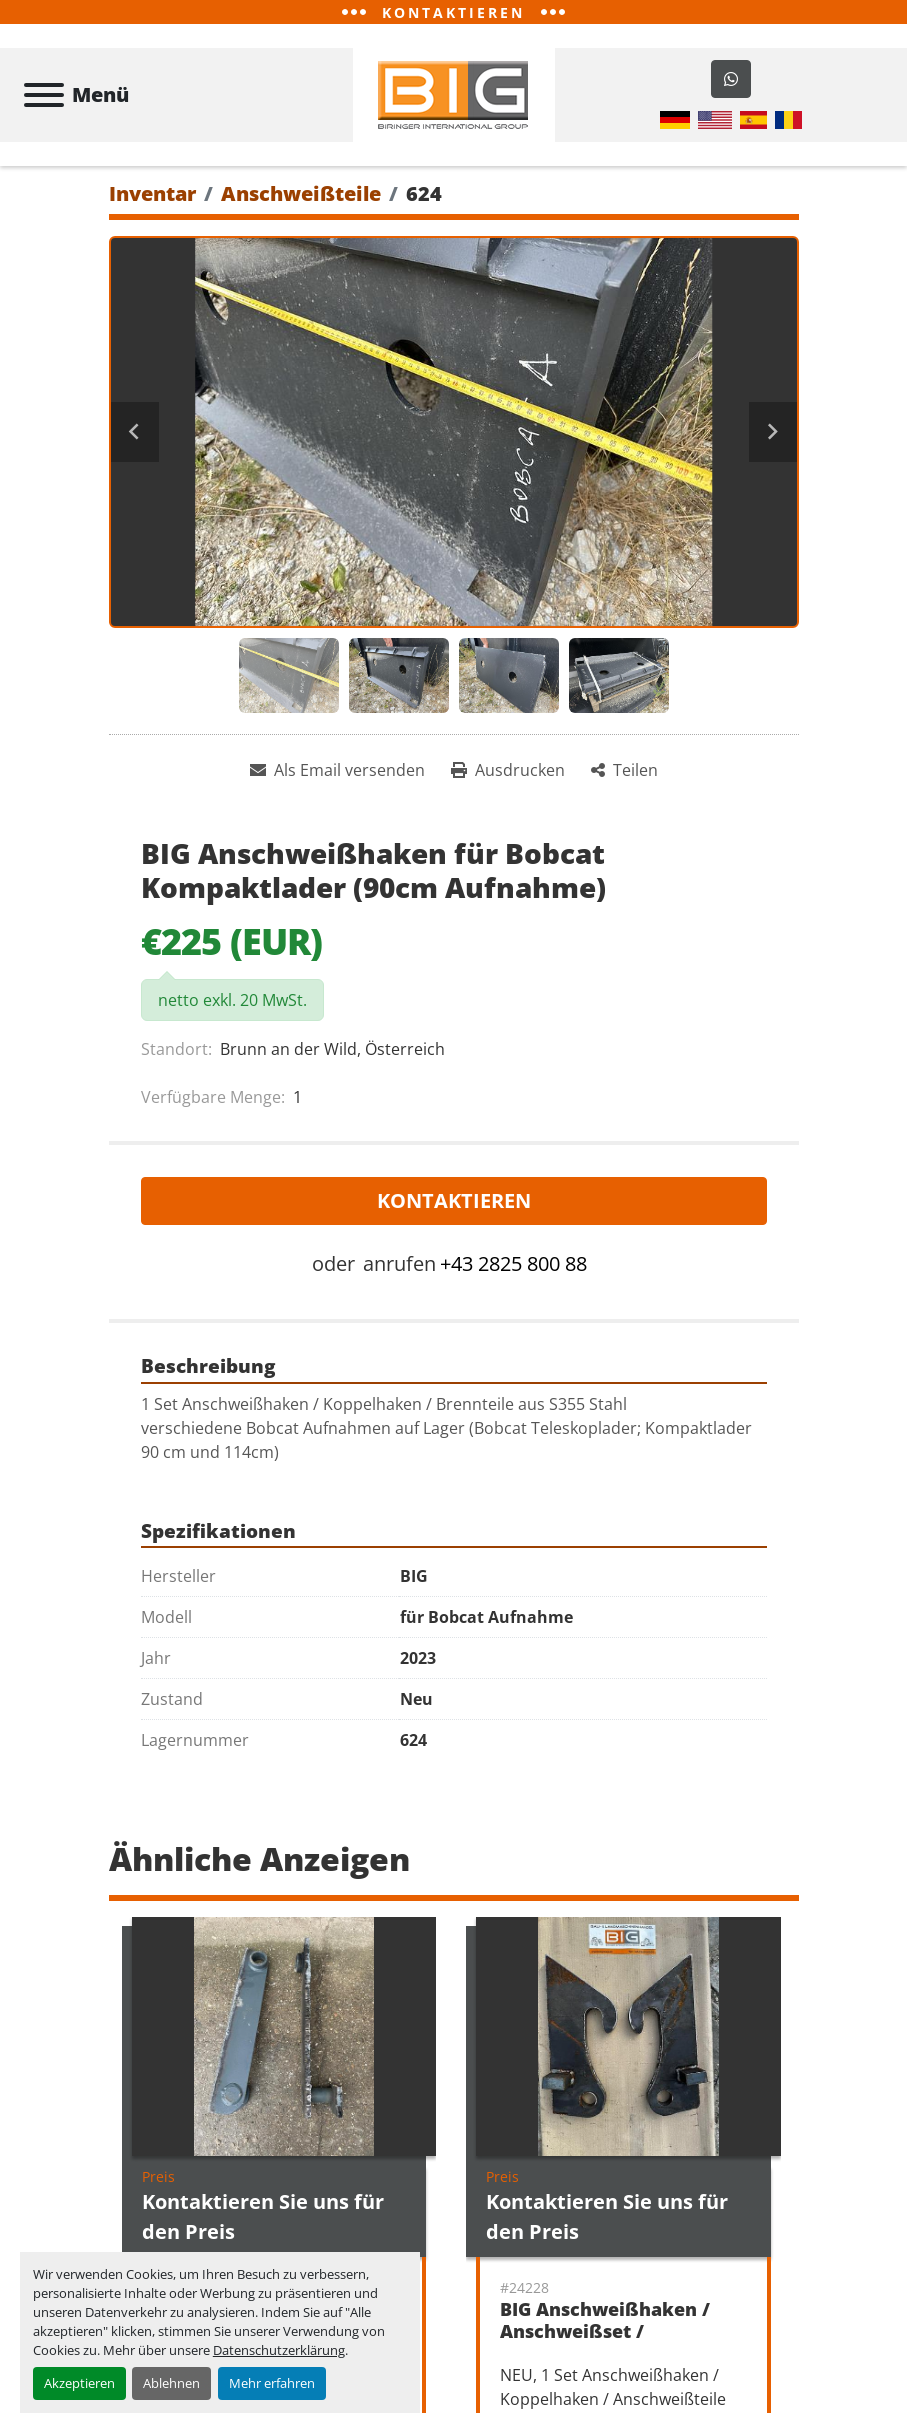 This screenshot has height=2413, width=907. Describe the element at coordinates (611, 2343) in the screenshot. I see `BIG Anschweißhaken / Anschweißset / Koppelhaken JCB 520-50 Aufnahme` at that location.